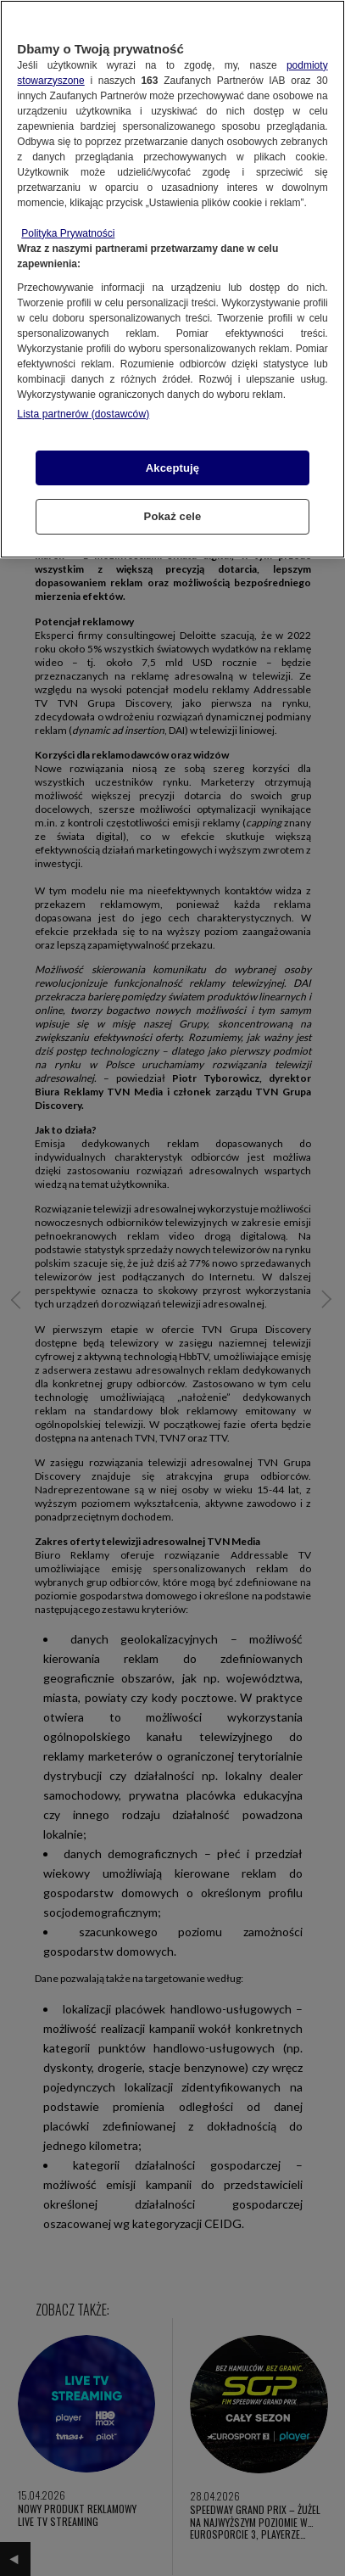 The image size is (345, 2576). Describe the element at coordinates (172, 468) in the screenshot. I see `Akceptuję` at that location.